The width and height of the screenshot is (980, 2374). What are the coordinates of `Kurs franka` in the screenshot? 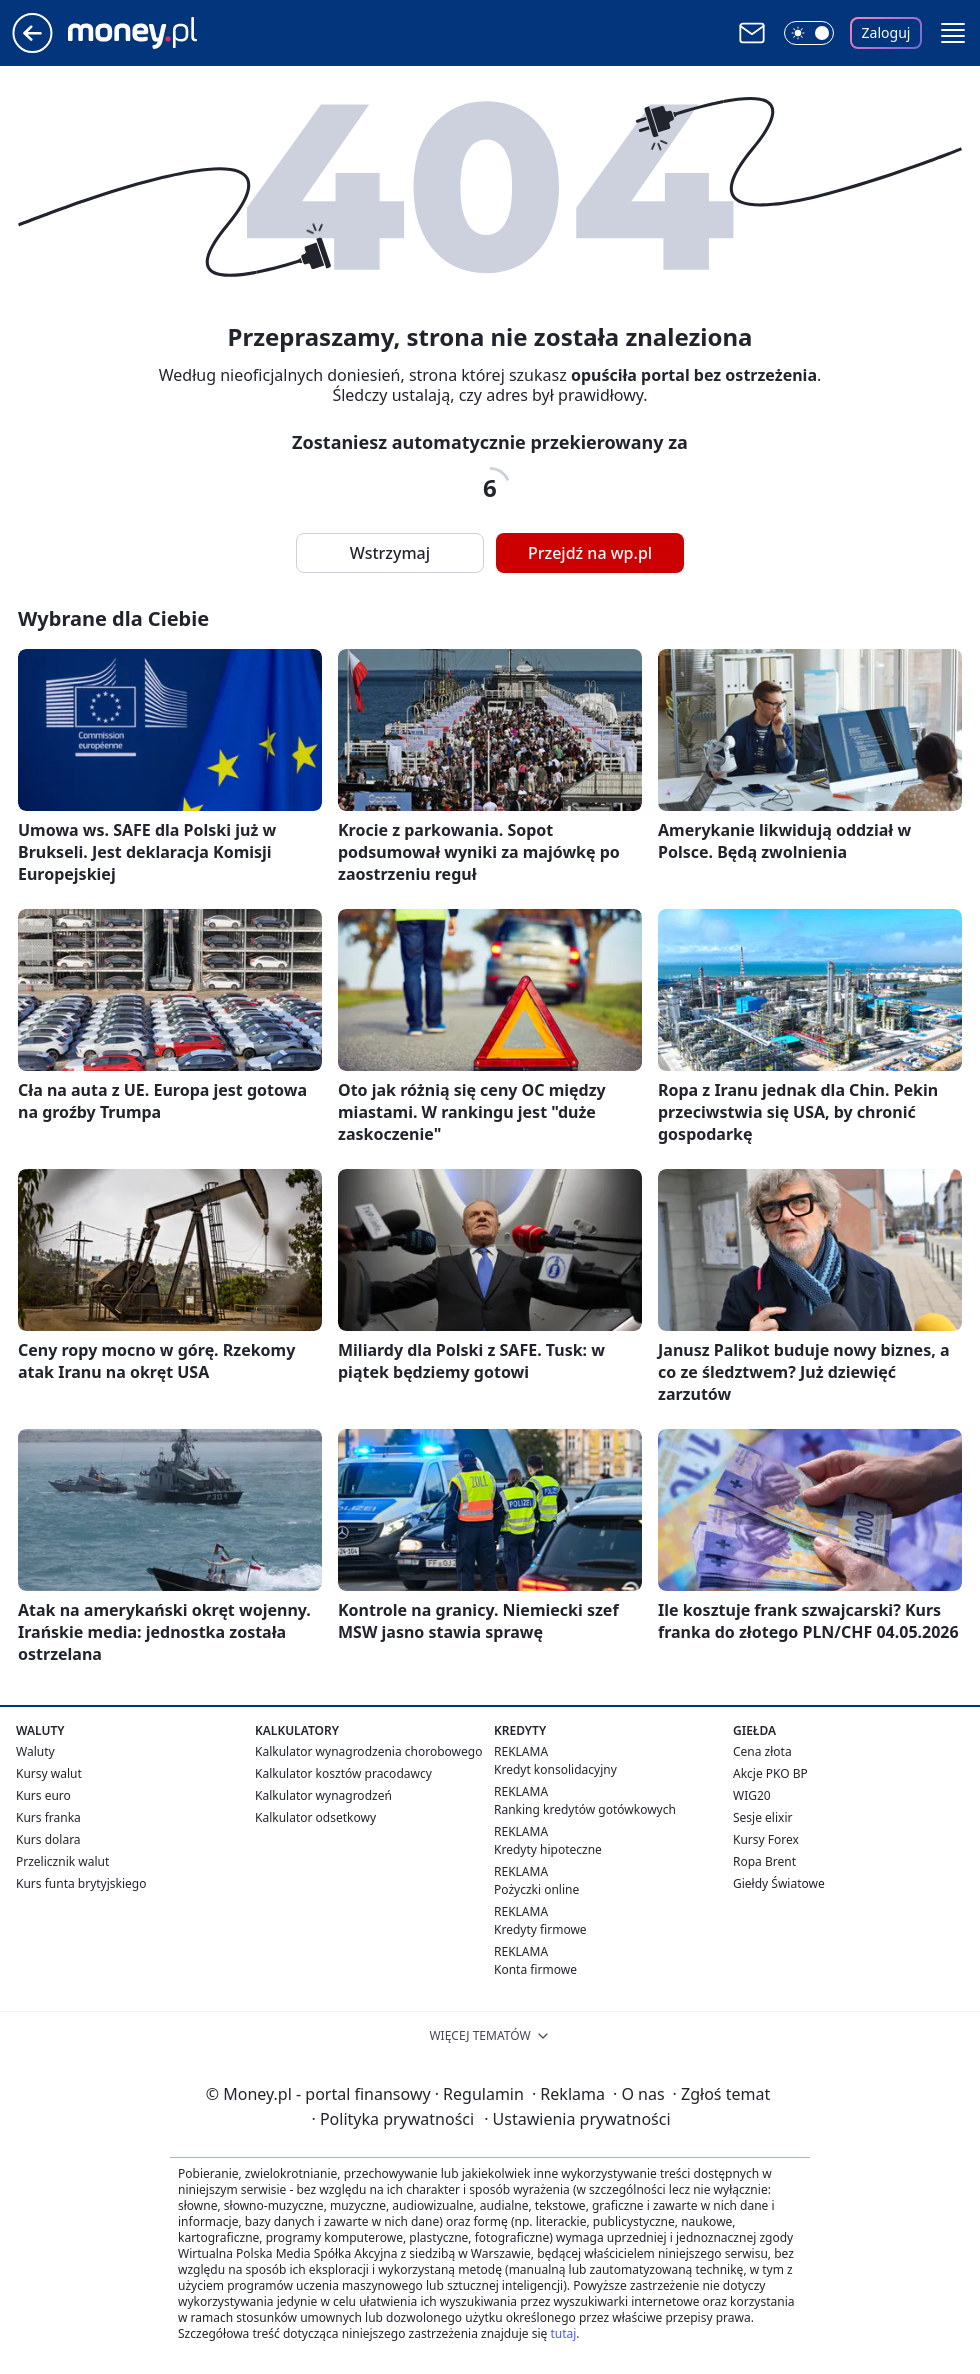 It's located at (48, 1817).